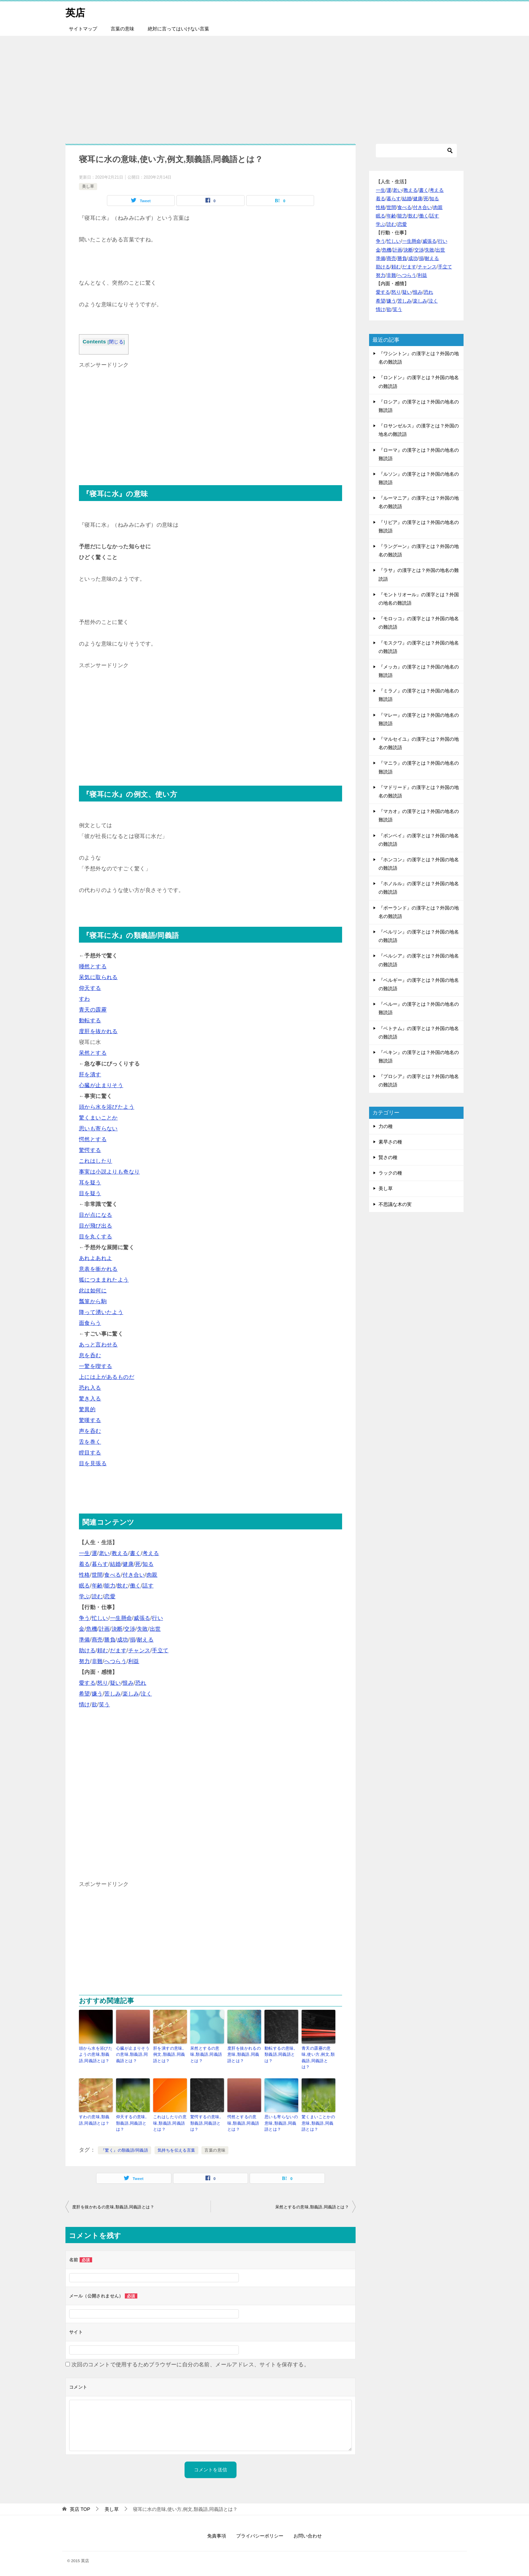 This screenshot has width=529, height=2576. Describe the element at coordinates (150, 1553) in the screenshot. I see `考える` at that location.